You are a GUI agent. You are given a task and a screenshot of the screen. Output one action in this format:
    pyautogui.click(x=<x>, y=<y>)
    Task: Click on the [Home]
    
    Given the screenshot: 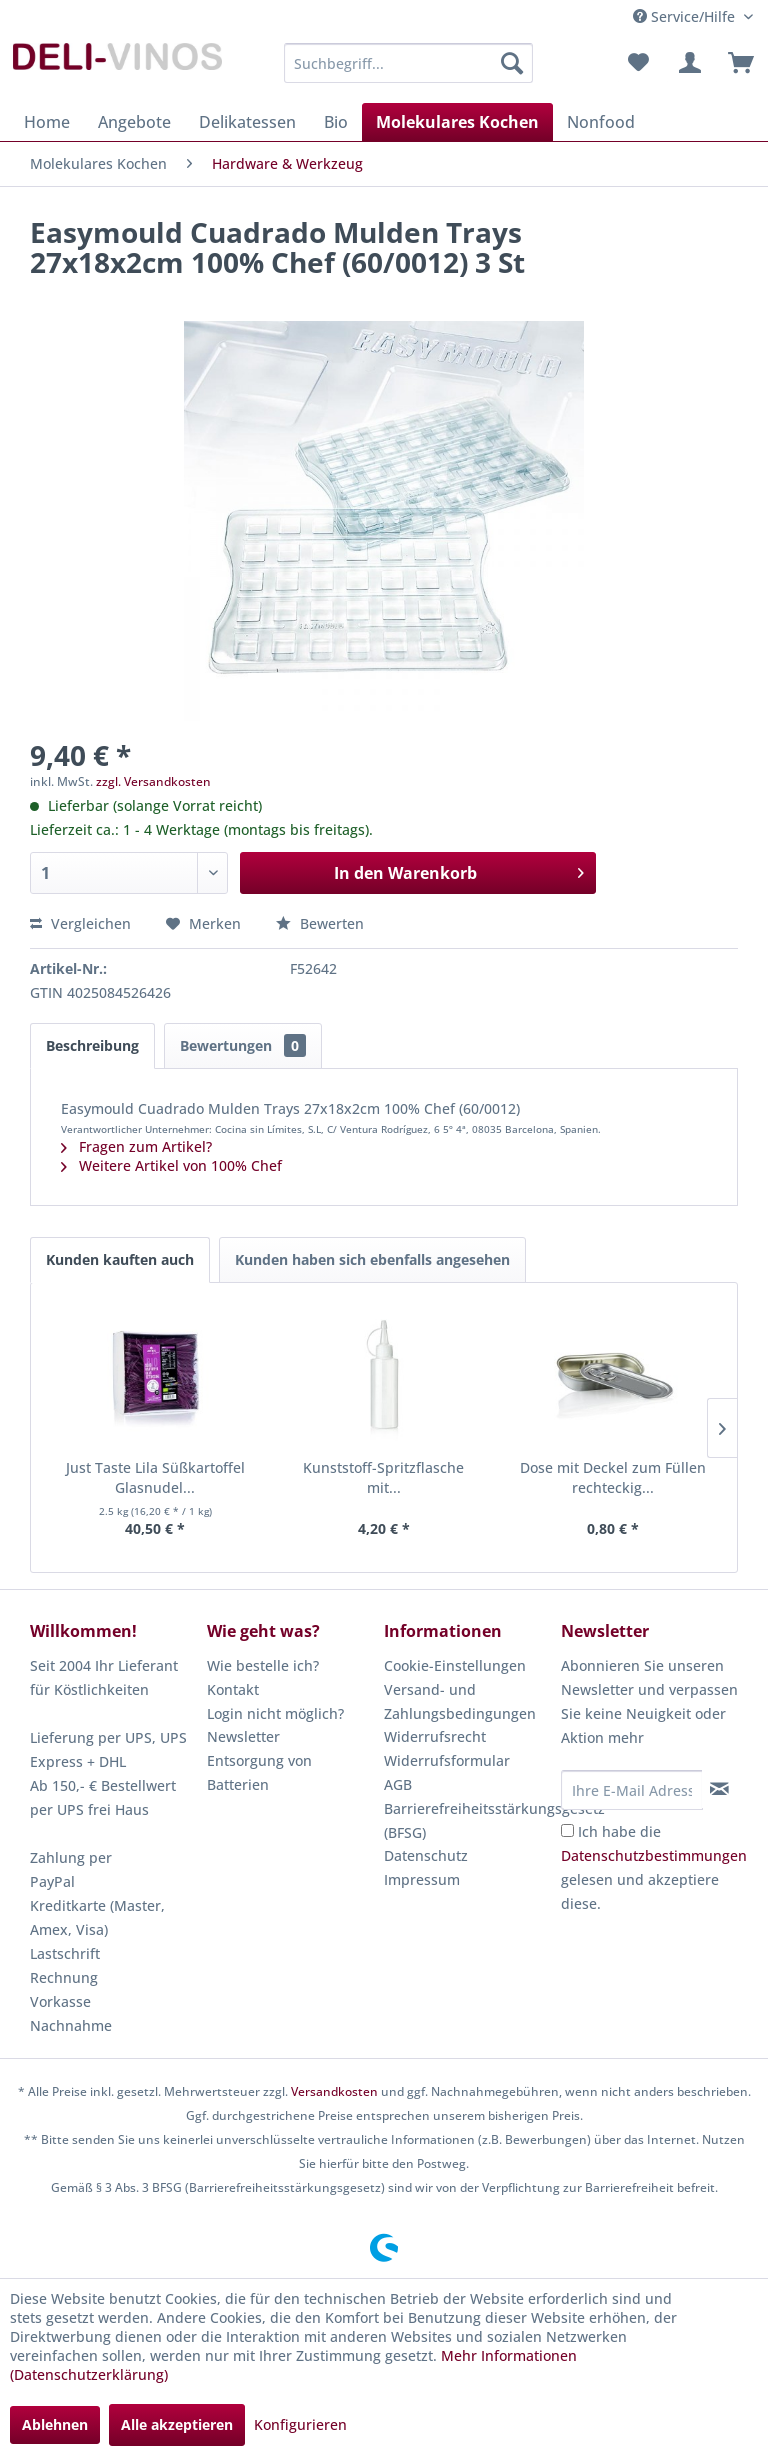 What is the action you would take?
    pyautogui.click(x=47, y=122)
    